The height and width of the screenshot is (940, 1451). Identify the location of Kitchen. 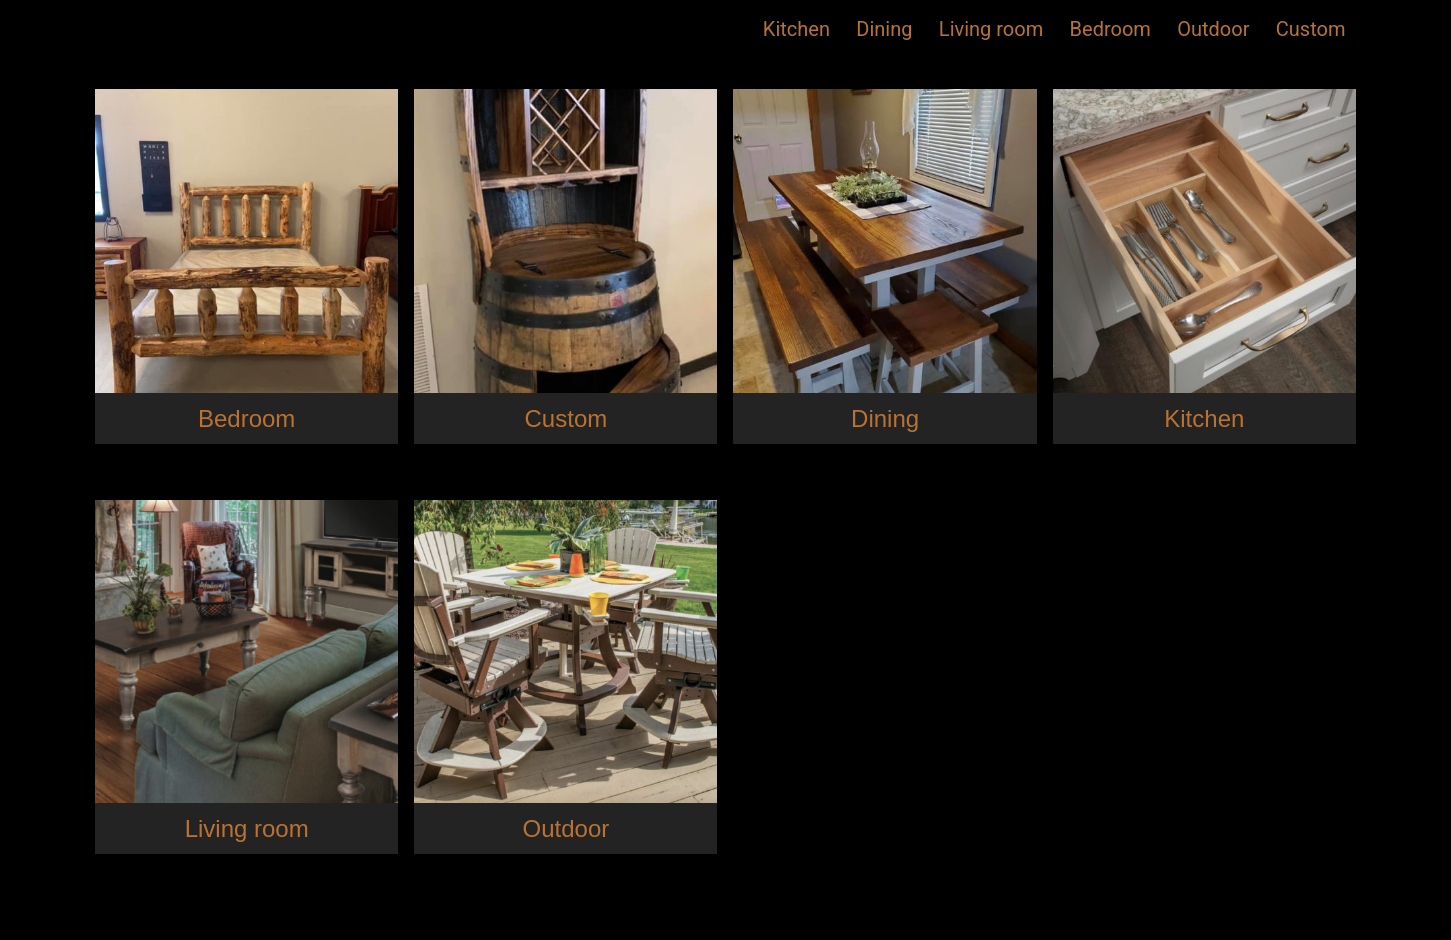
(796, 29).